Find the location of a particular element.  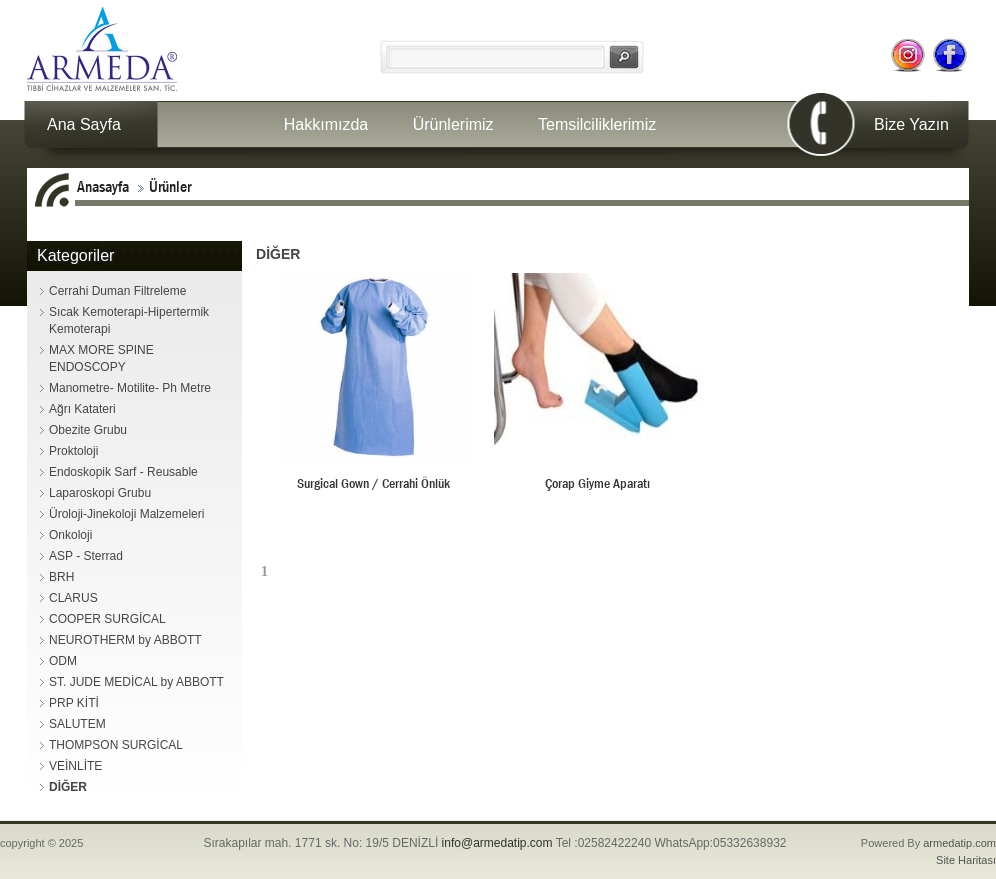

ASP - Sterrad is located at coordinates (86, 556).